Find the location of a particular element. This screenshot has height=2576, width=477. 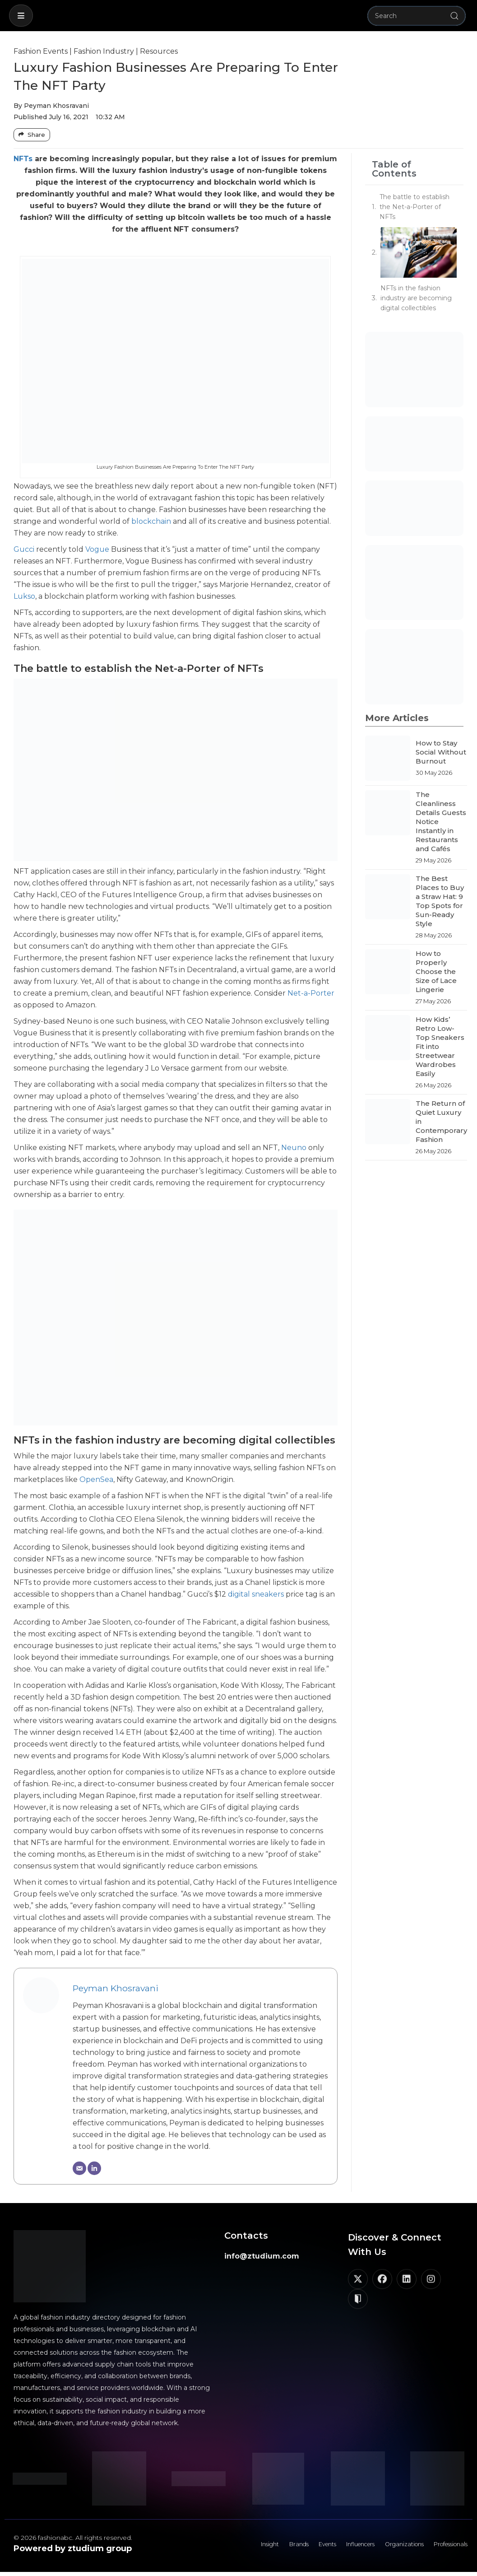

OpenSea is located at coordinates (96, 1479).